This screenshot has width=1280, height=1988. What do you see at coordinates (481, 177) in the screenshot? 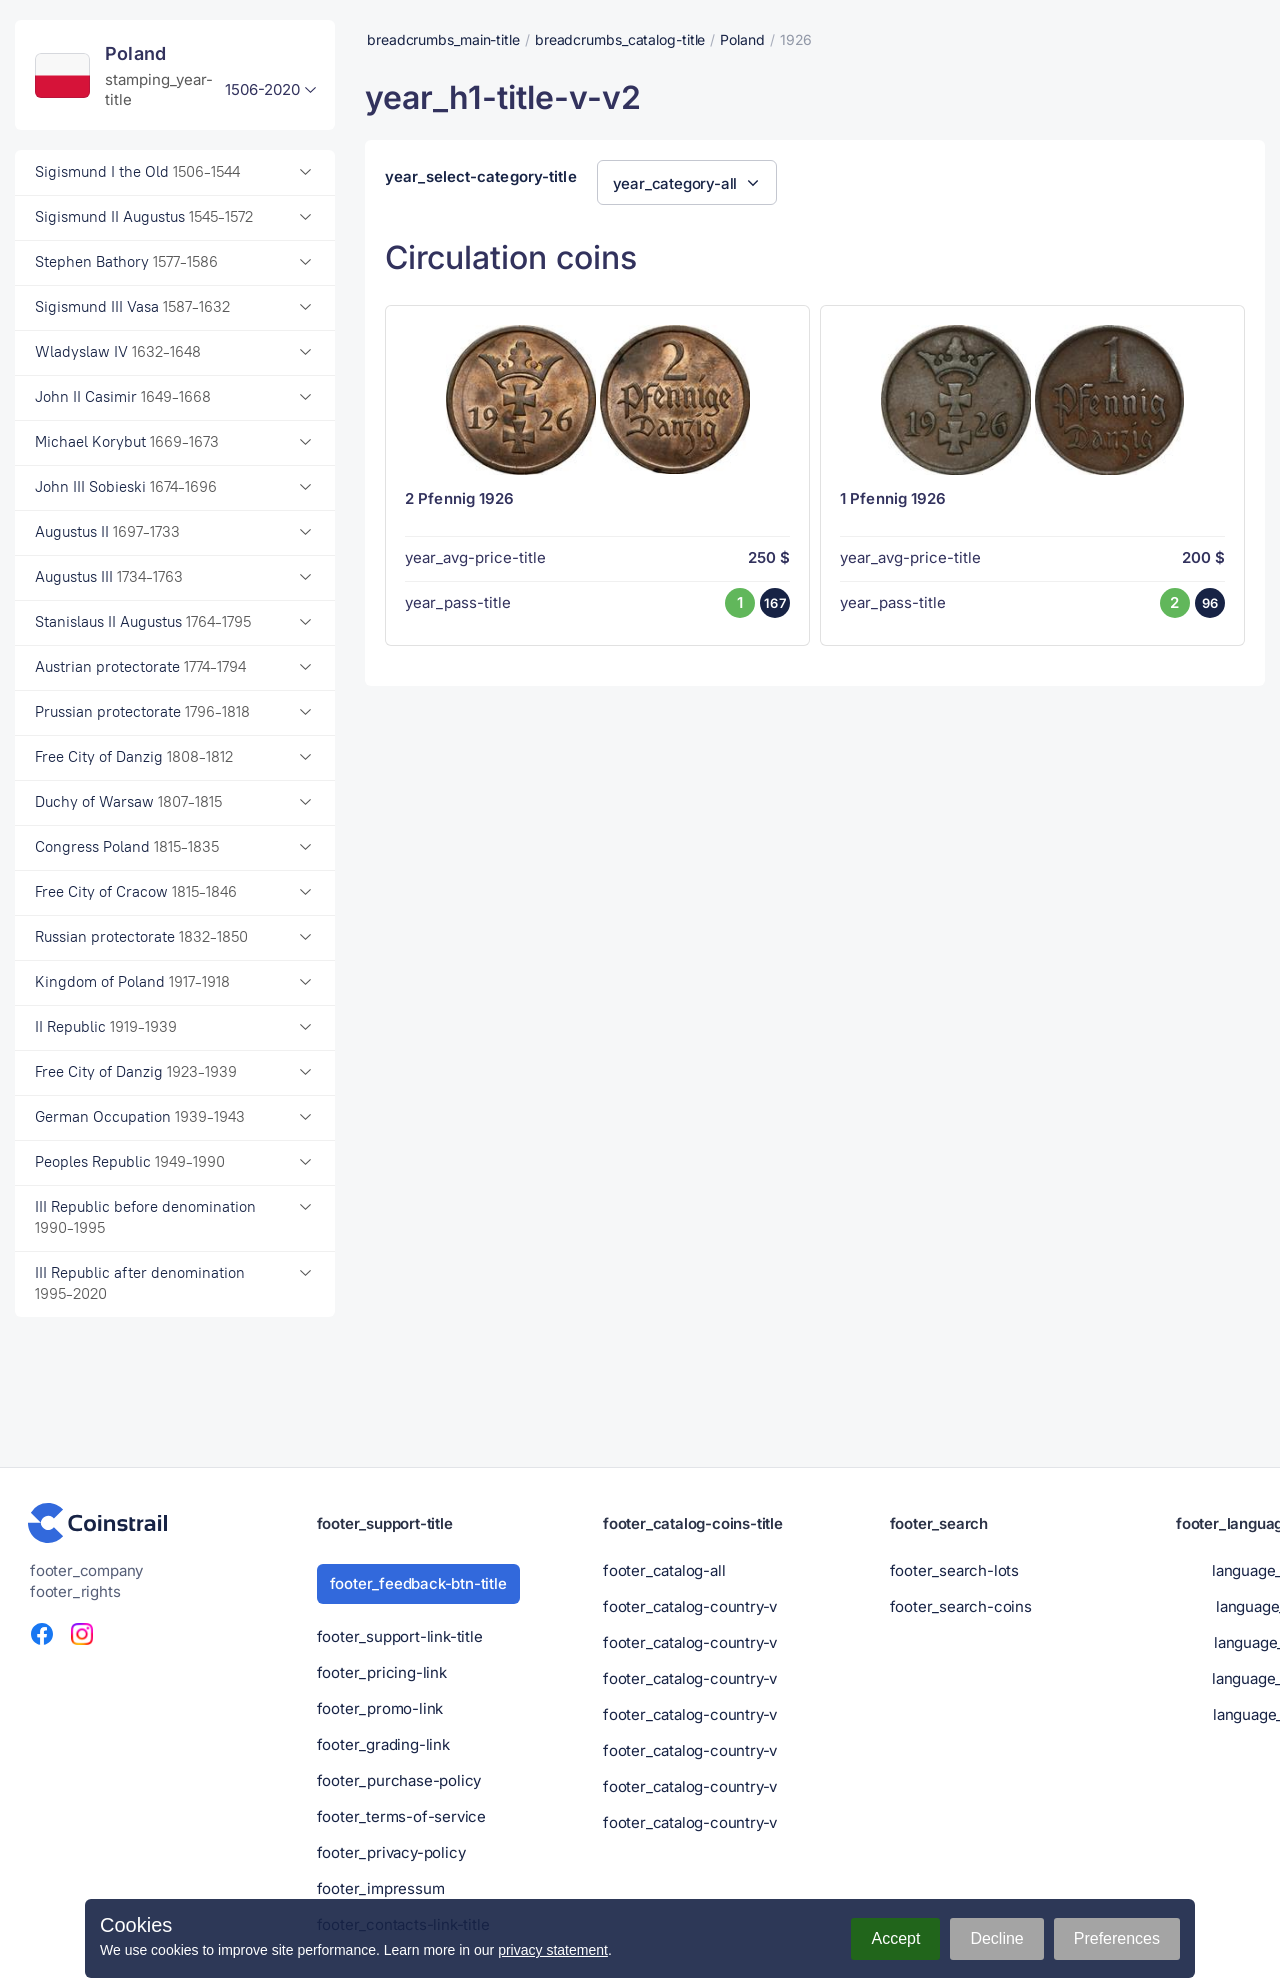
I see `year_select-category-title` at bounding box center [481, 177].